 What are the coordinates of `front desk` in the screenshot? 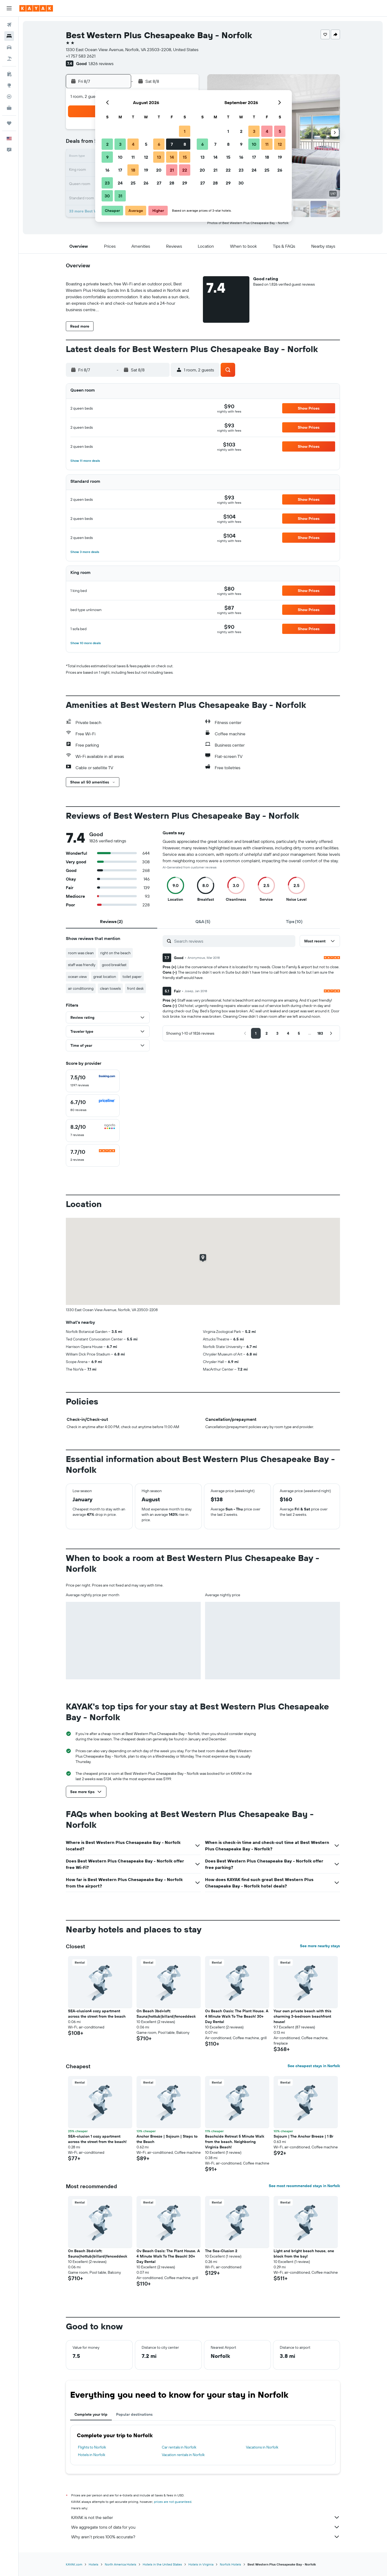 It's located at (135, 988).